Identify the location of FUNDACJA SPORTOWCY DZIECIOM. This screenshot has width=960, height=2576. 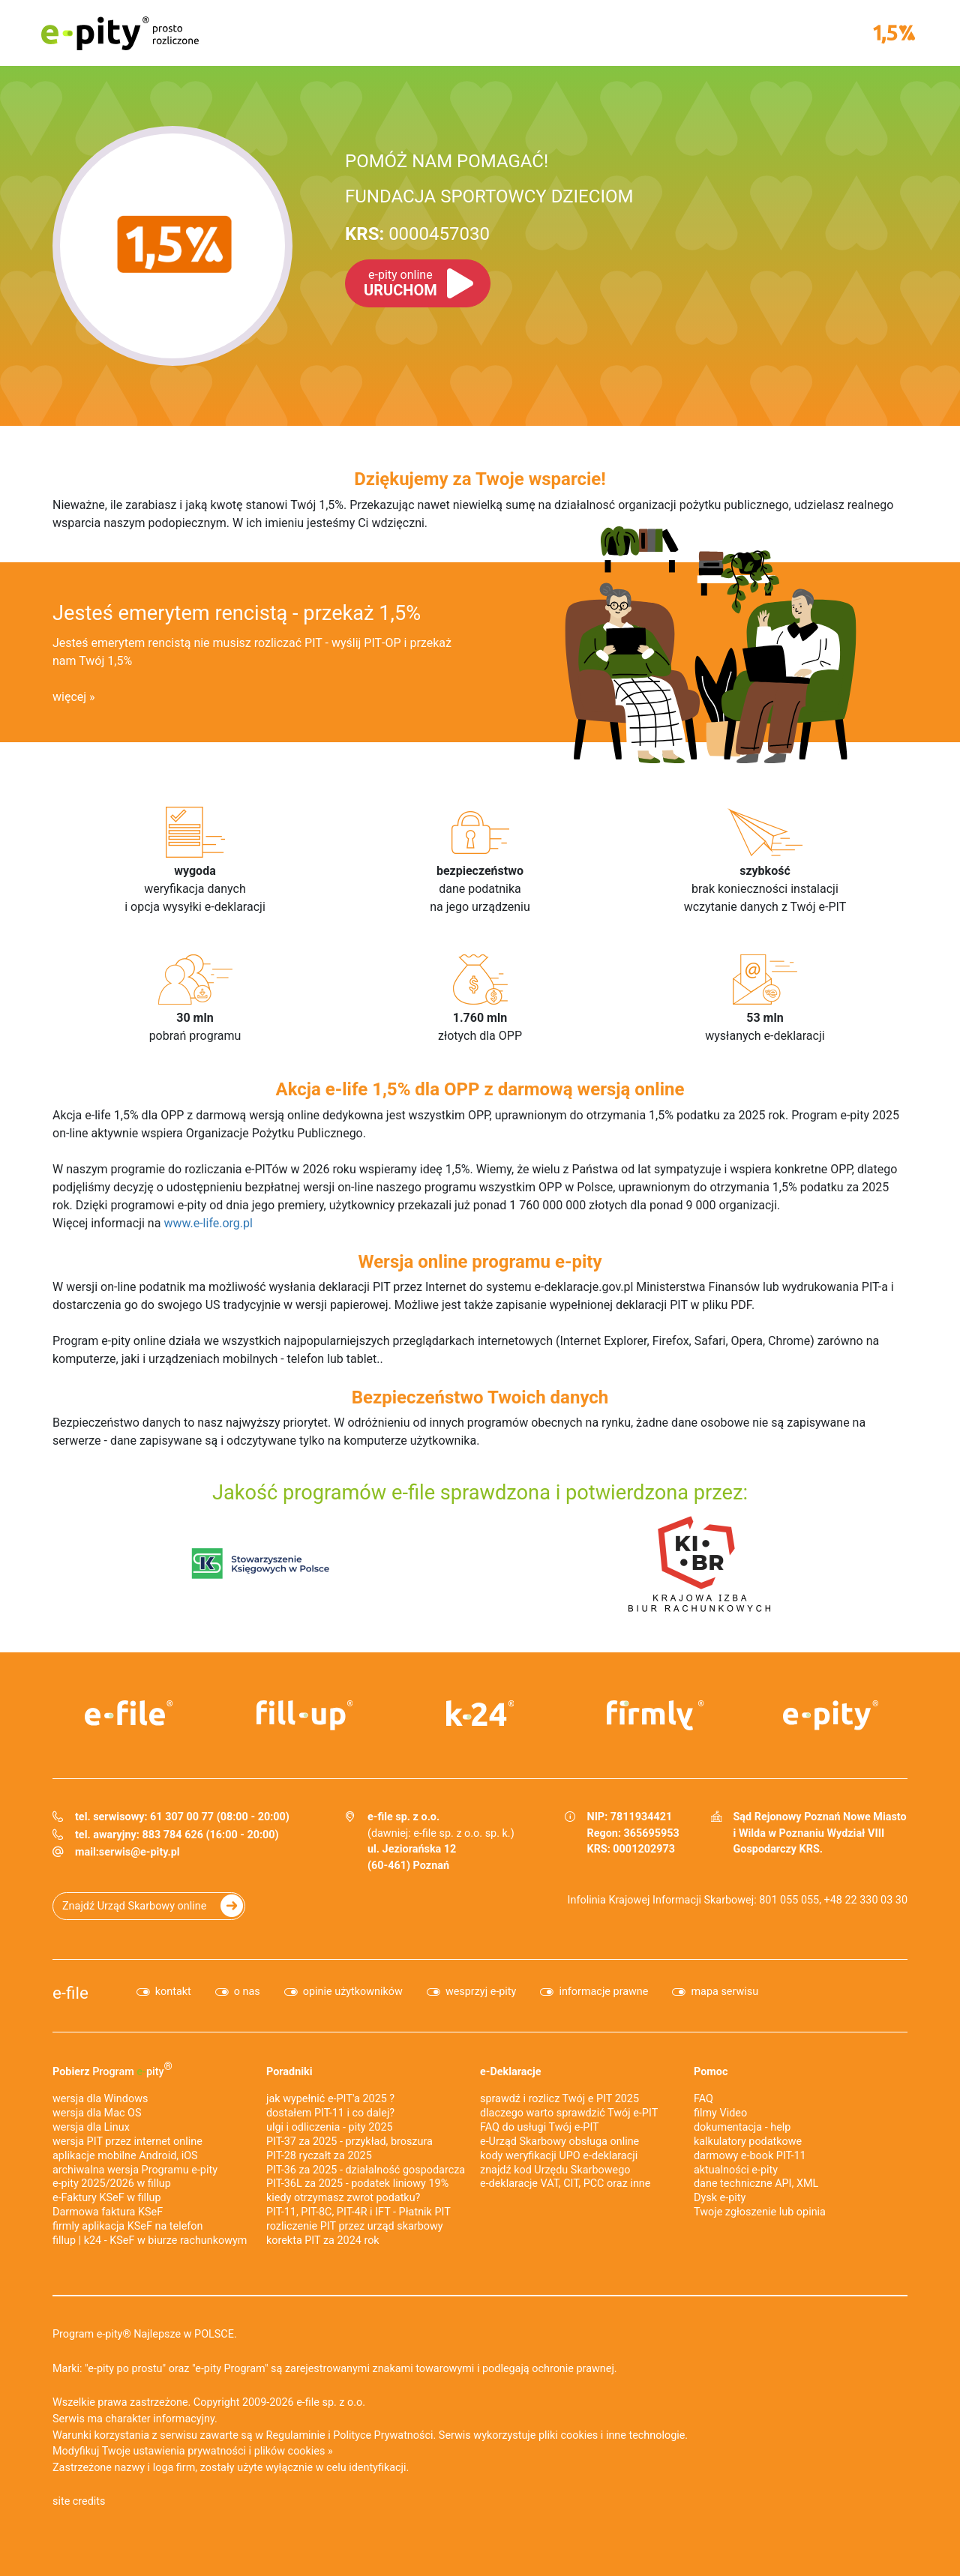
(489, 196).